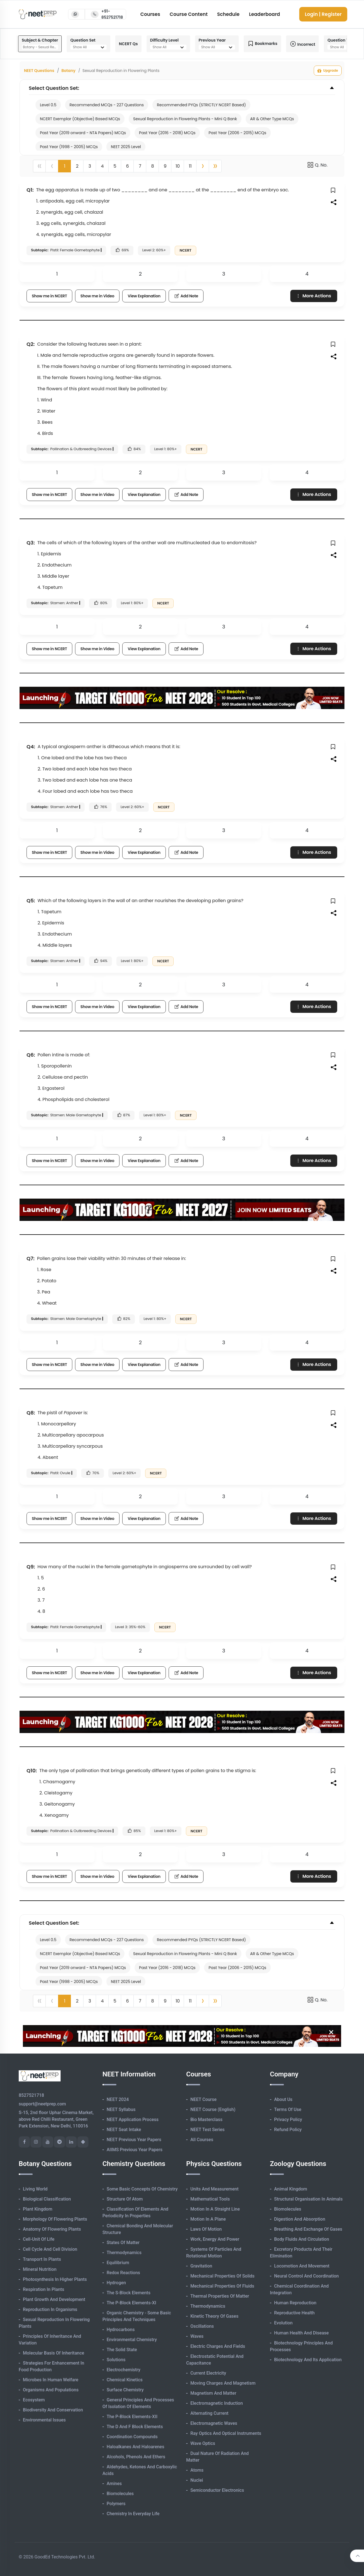  What do you see at coordinates (294, 2312) in the screenshot?
I see `Reproductive Health` at bounding box center [294, 2312].